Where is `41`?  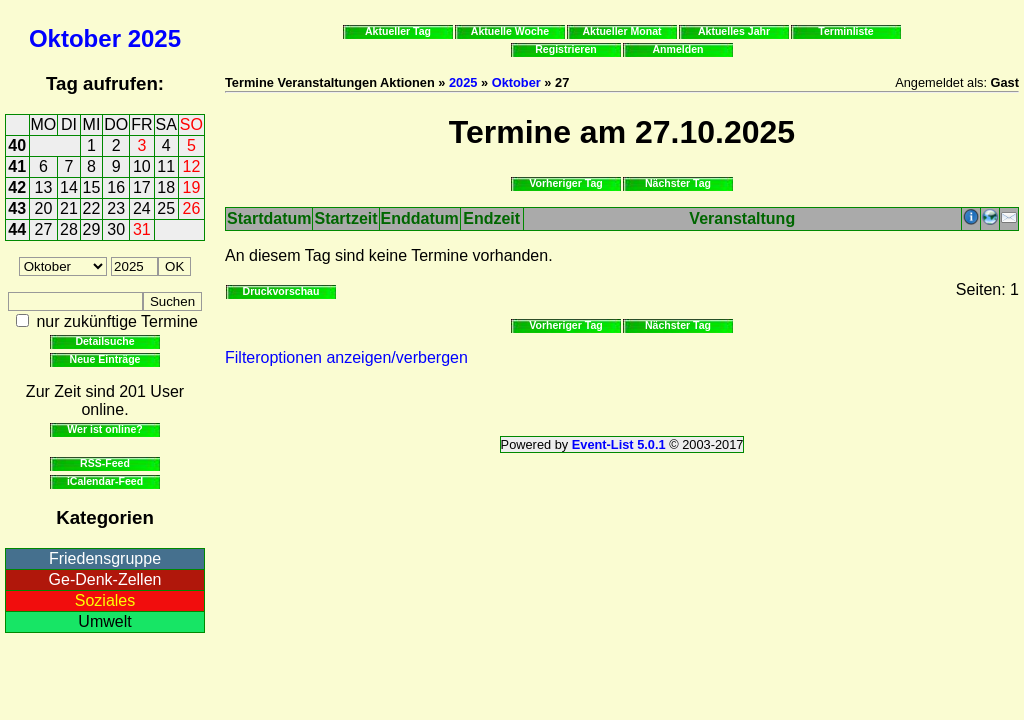
41 is located at coordinates (17, 166).